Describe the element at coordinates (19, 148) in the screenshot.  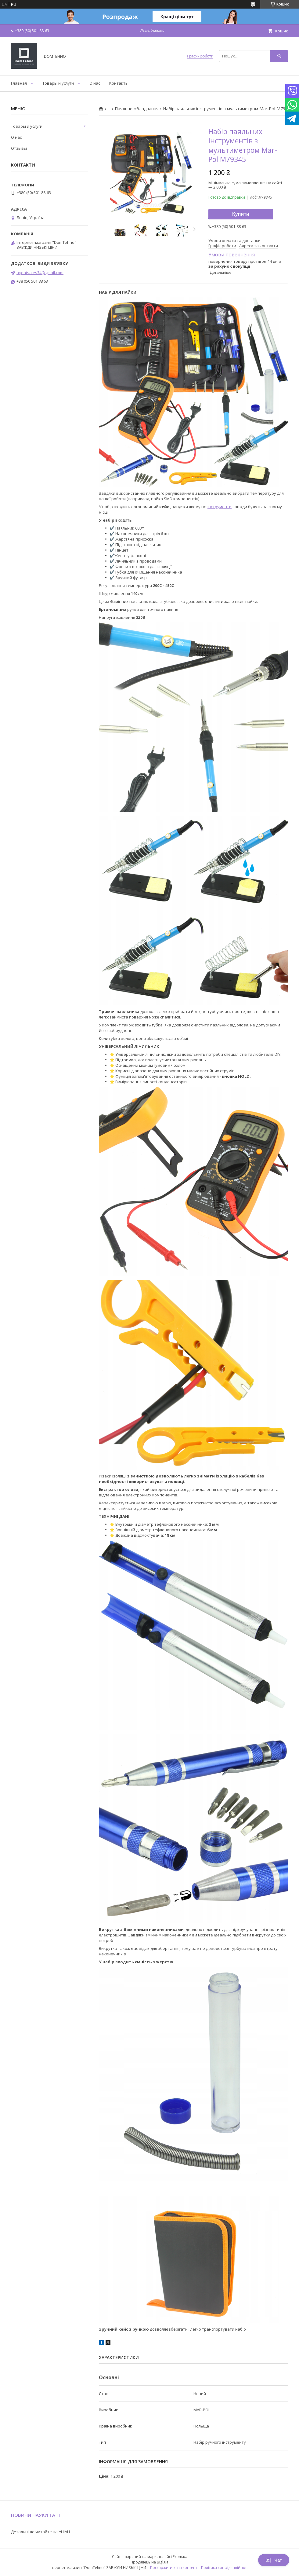
I see `Отзывы` at that location.